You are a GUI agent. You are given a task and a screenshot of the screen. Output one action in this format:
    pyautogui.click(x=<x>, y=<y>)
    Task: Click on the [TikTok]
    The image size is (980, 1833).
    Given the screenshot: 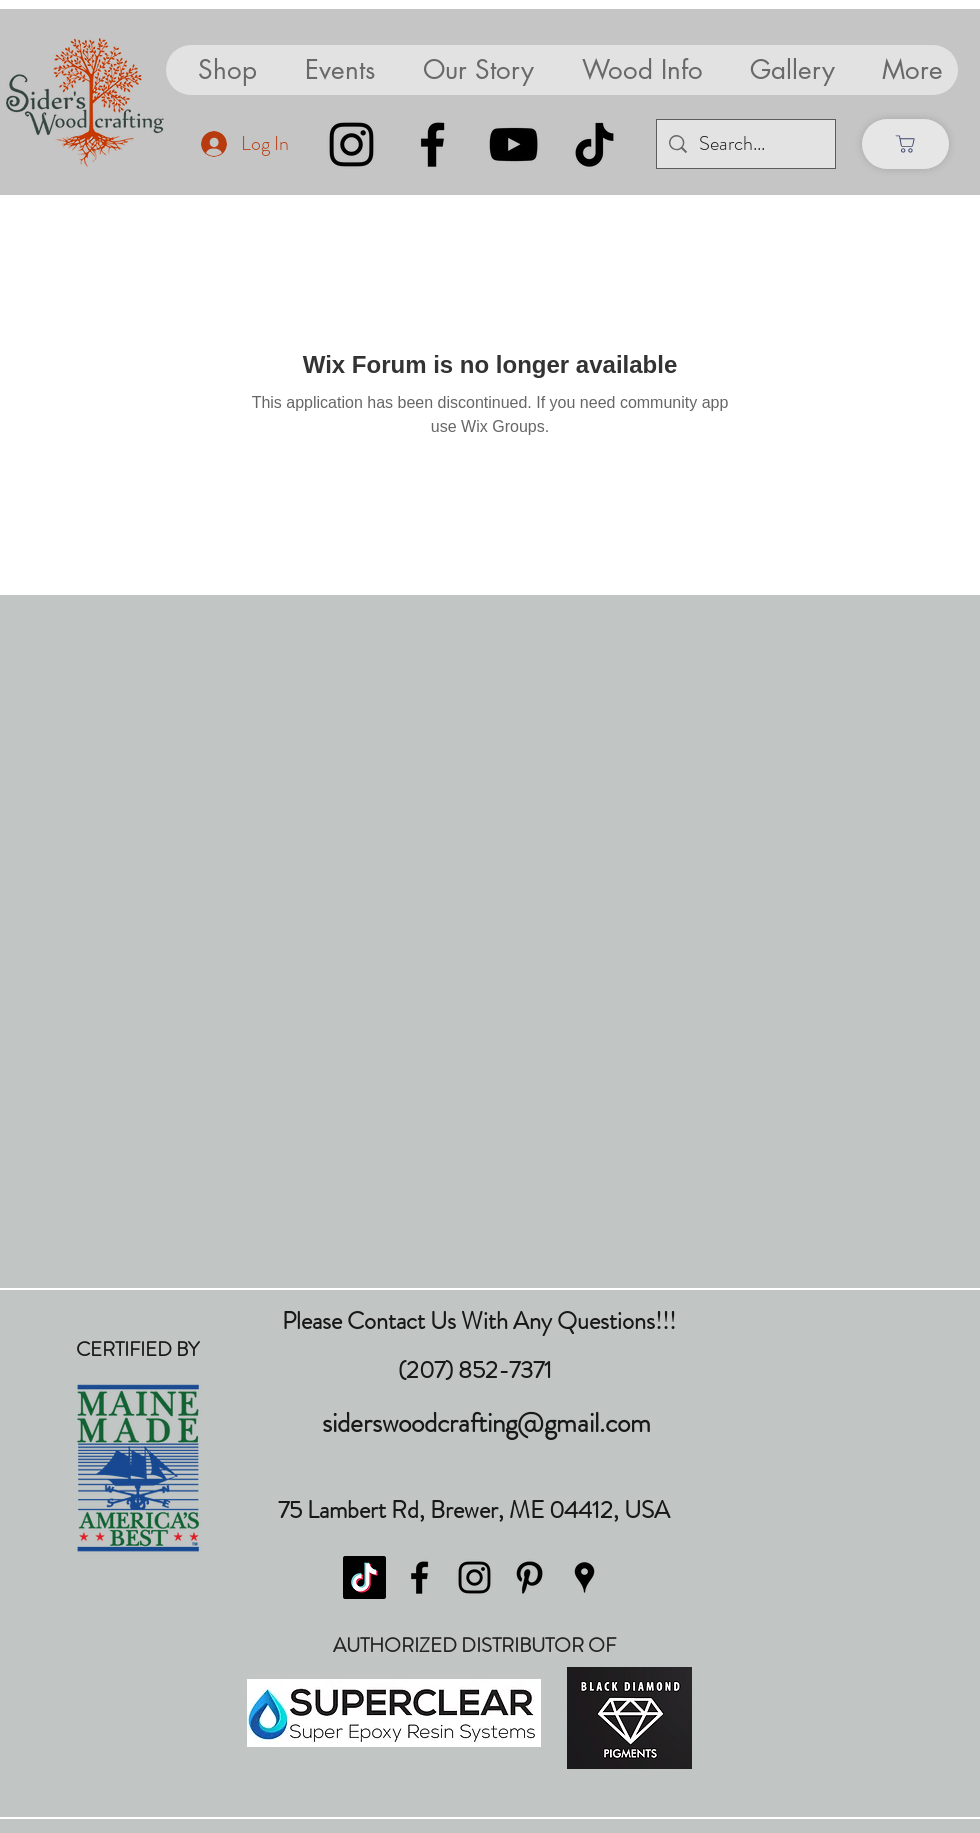 What is the action you would take?
    pyautogui.click(x=594, y=144)
    